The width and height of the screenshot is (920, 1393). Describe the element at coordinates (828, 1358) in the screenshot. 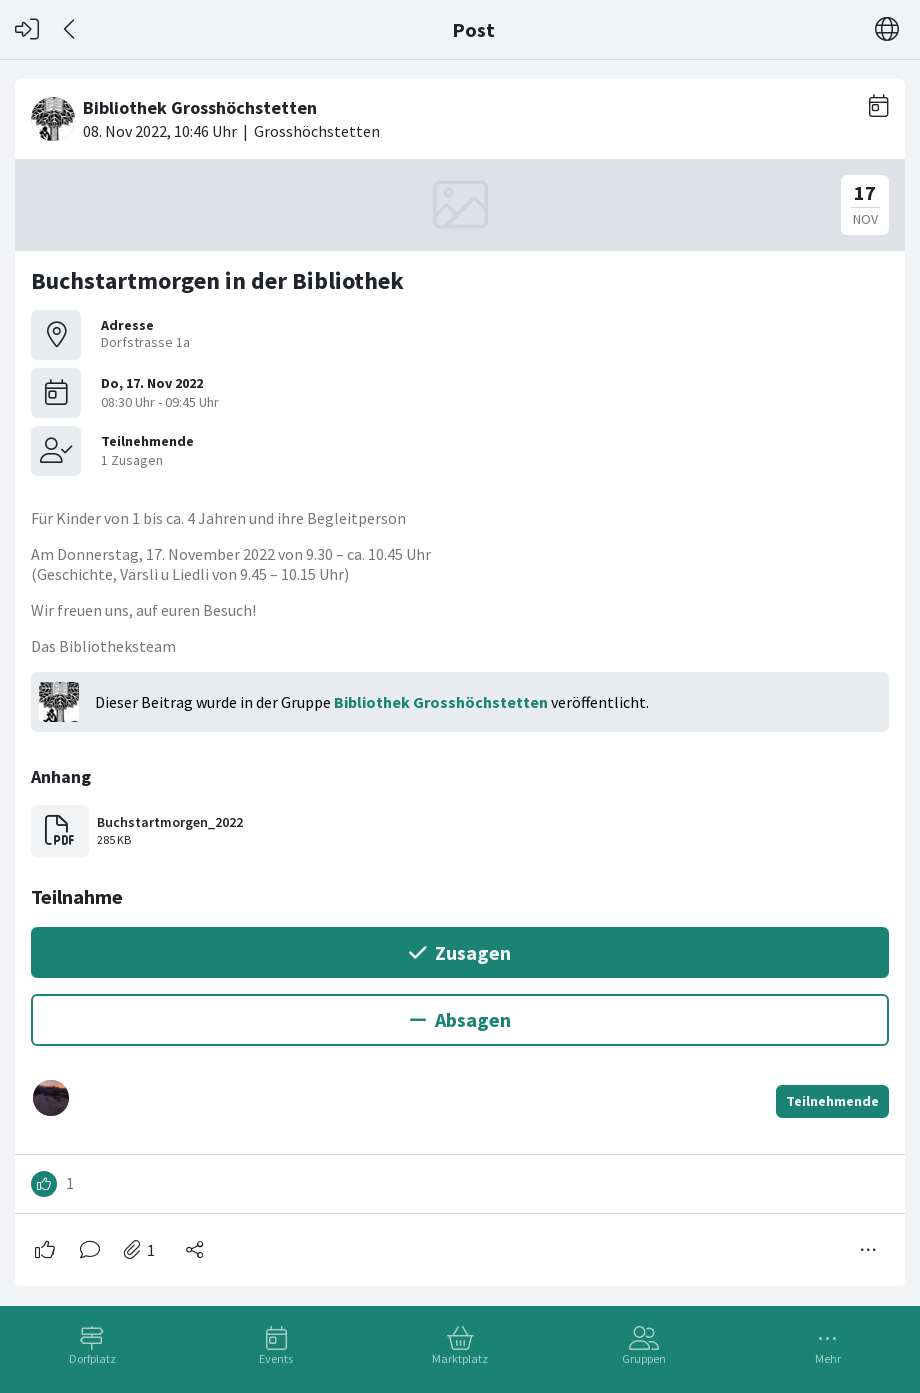

I see `Mehr` at that location.